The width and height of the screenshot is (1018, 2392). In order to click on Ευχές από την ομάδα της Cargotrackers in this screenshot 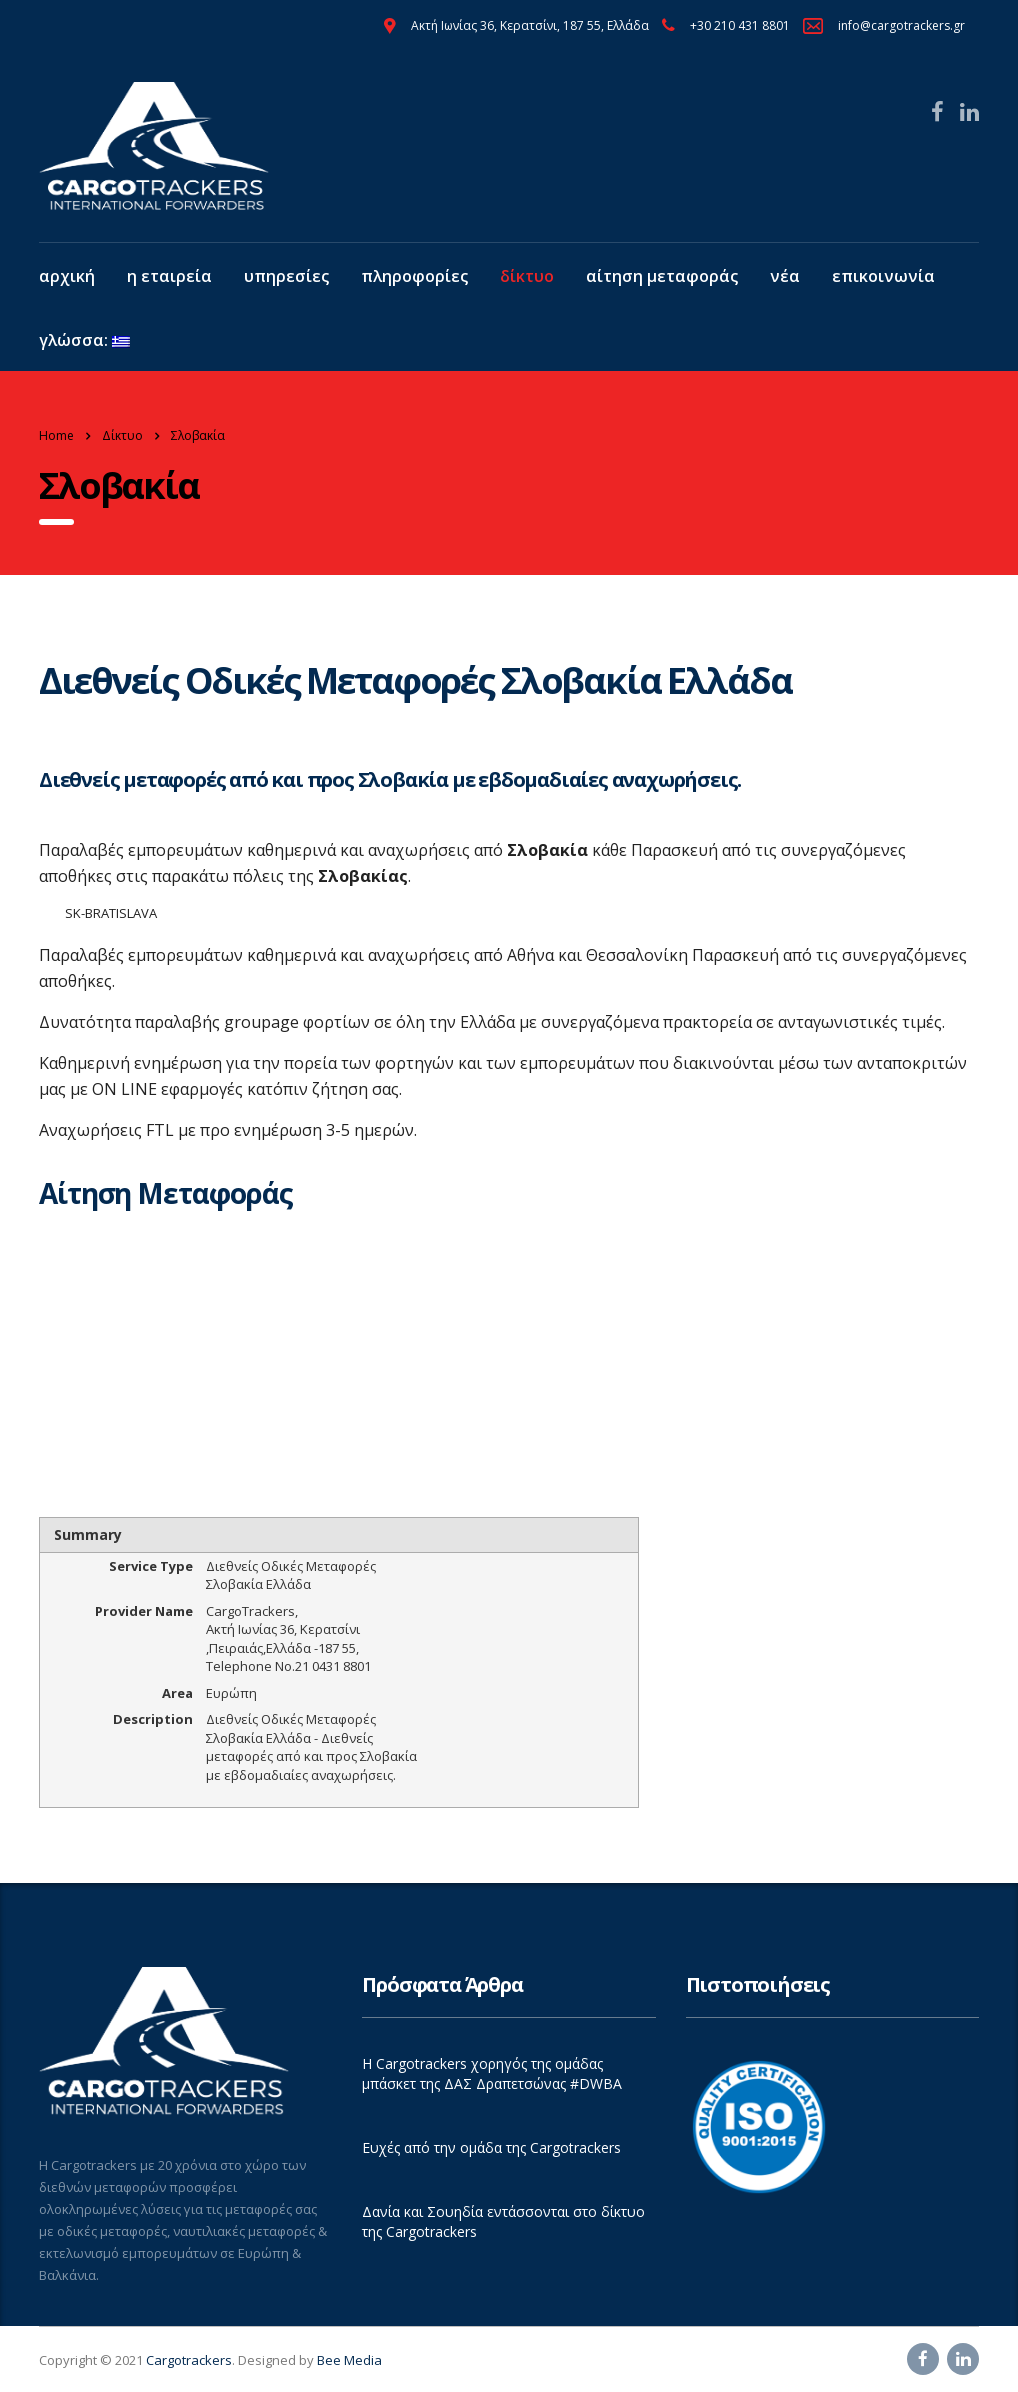, I will do `click(491, 2147)`.